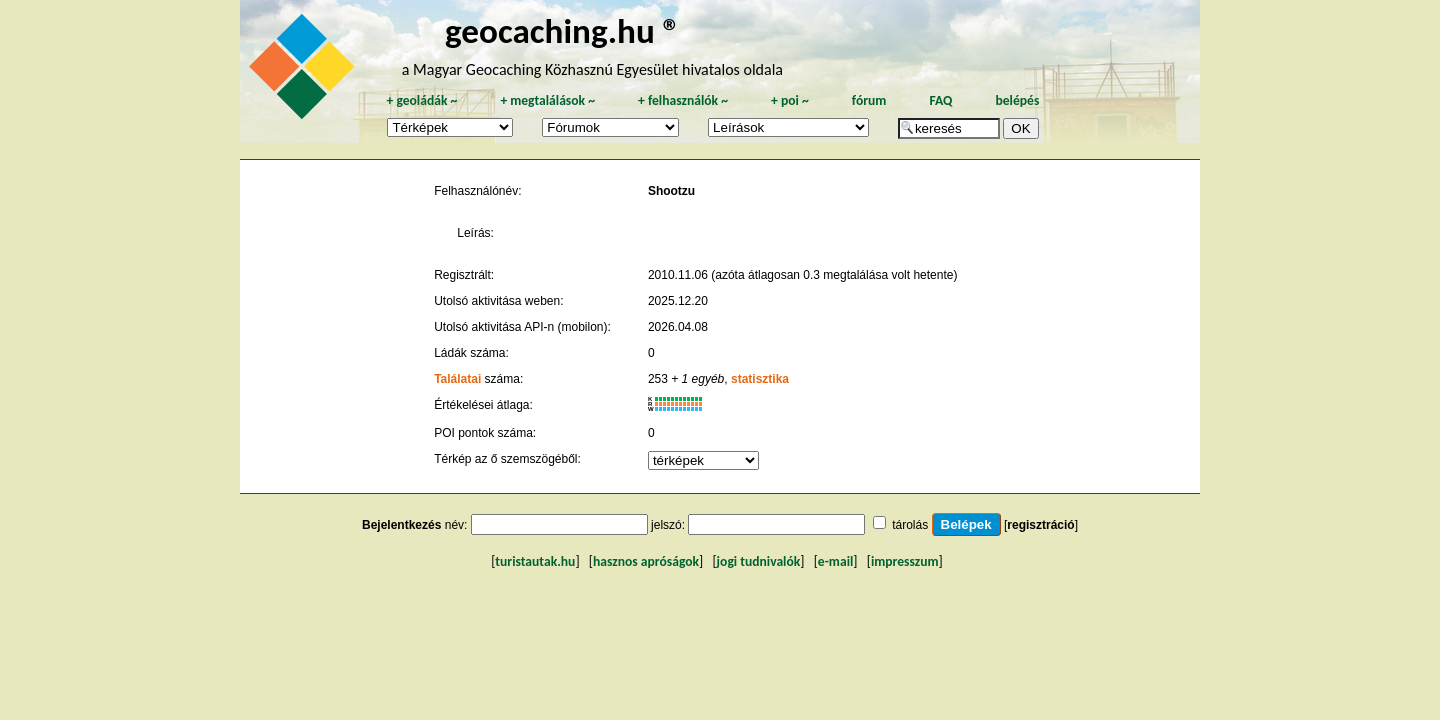 The width and height of the screenshot is (1440, 720). What do you see at coordinates (905, 561) in the screenshot?
I see `impresszum` at bounding box center [905, 561].